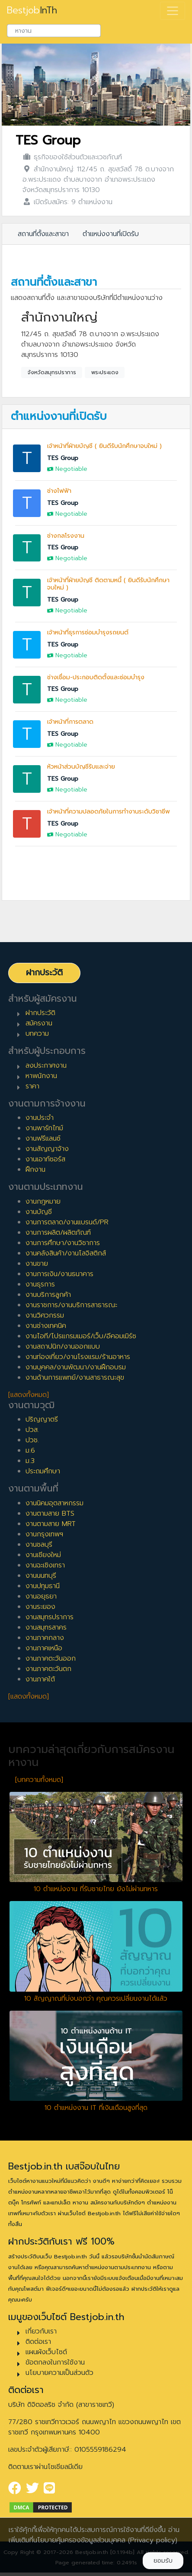 This screenshot has width=192, height=2576. What do you see at coordinates (50, 1617) in the screenshot?
I see `งานสมุทรปราการ` at bounding box center [50, 1617].